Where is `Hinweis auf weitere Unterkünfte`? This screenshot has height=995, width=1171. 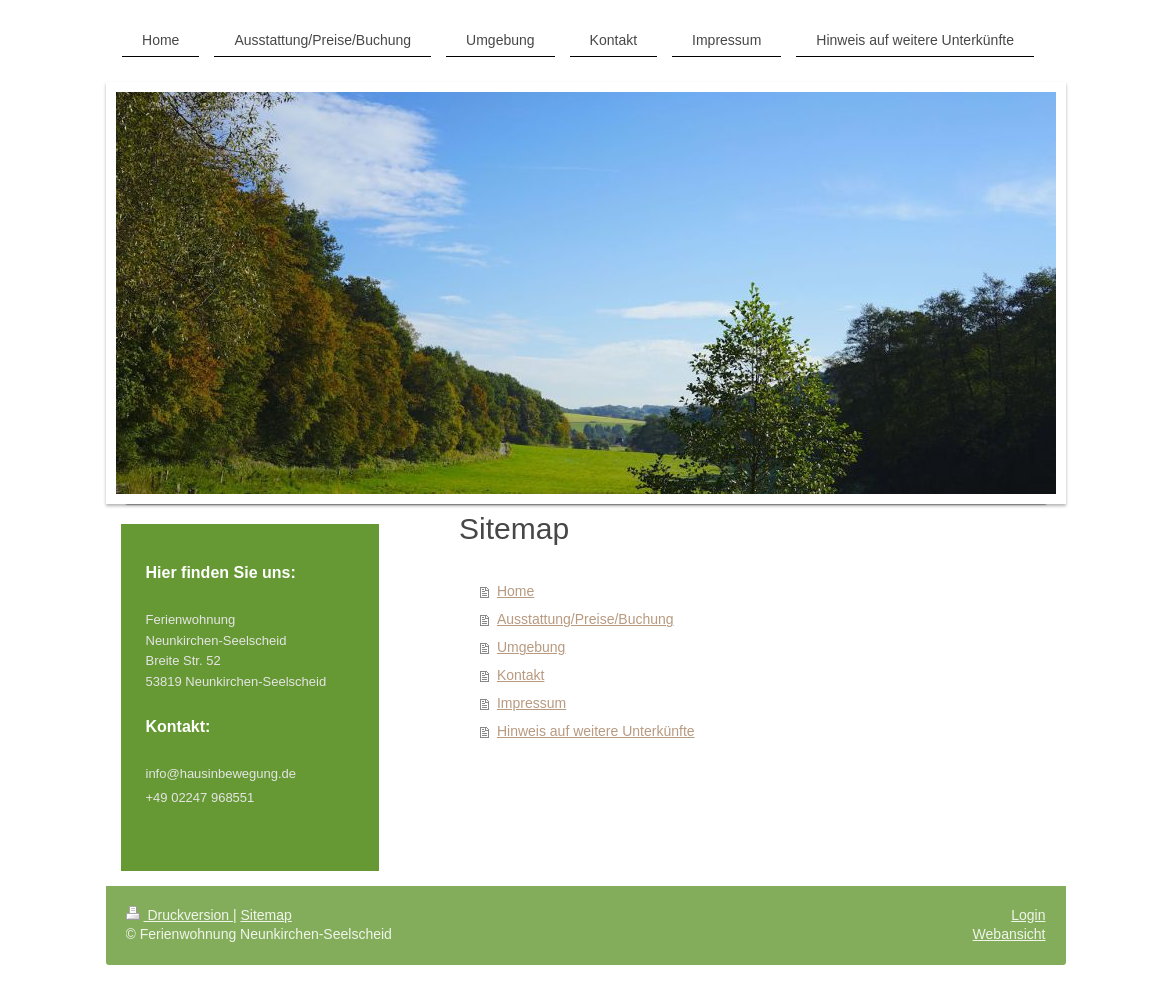
Hinweis auf weitere Unterkünfte is located at coordinates (596, 731).